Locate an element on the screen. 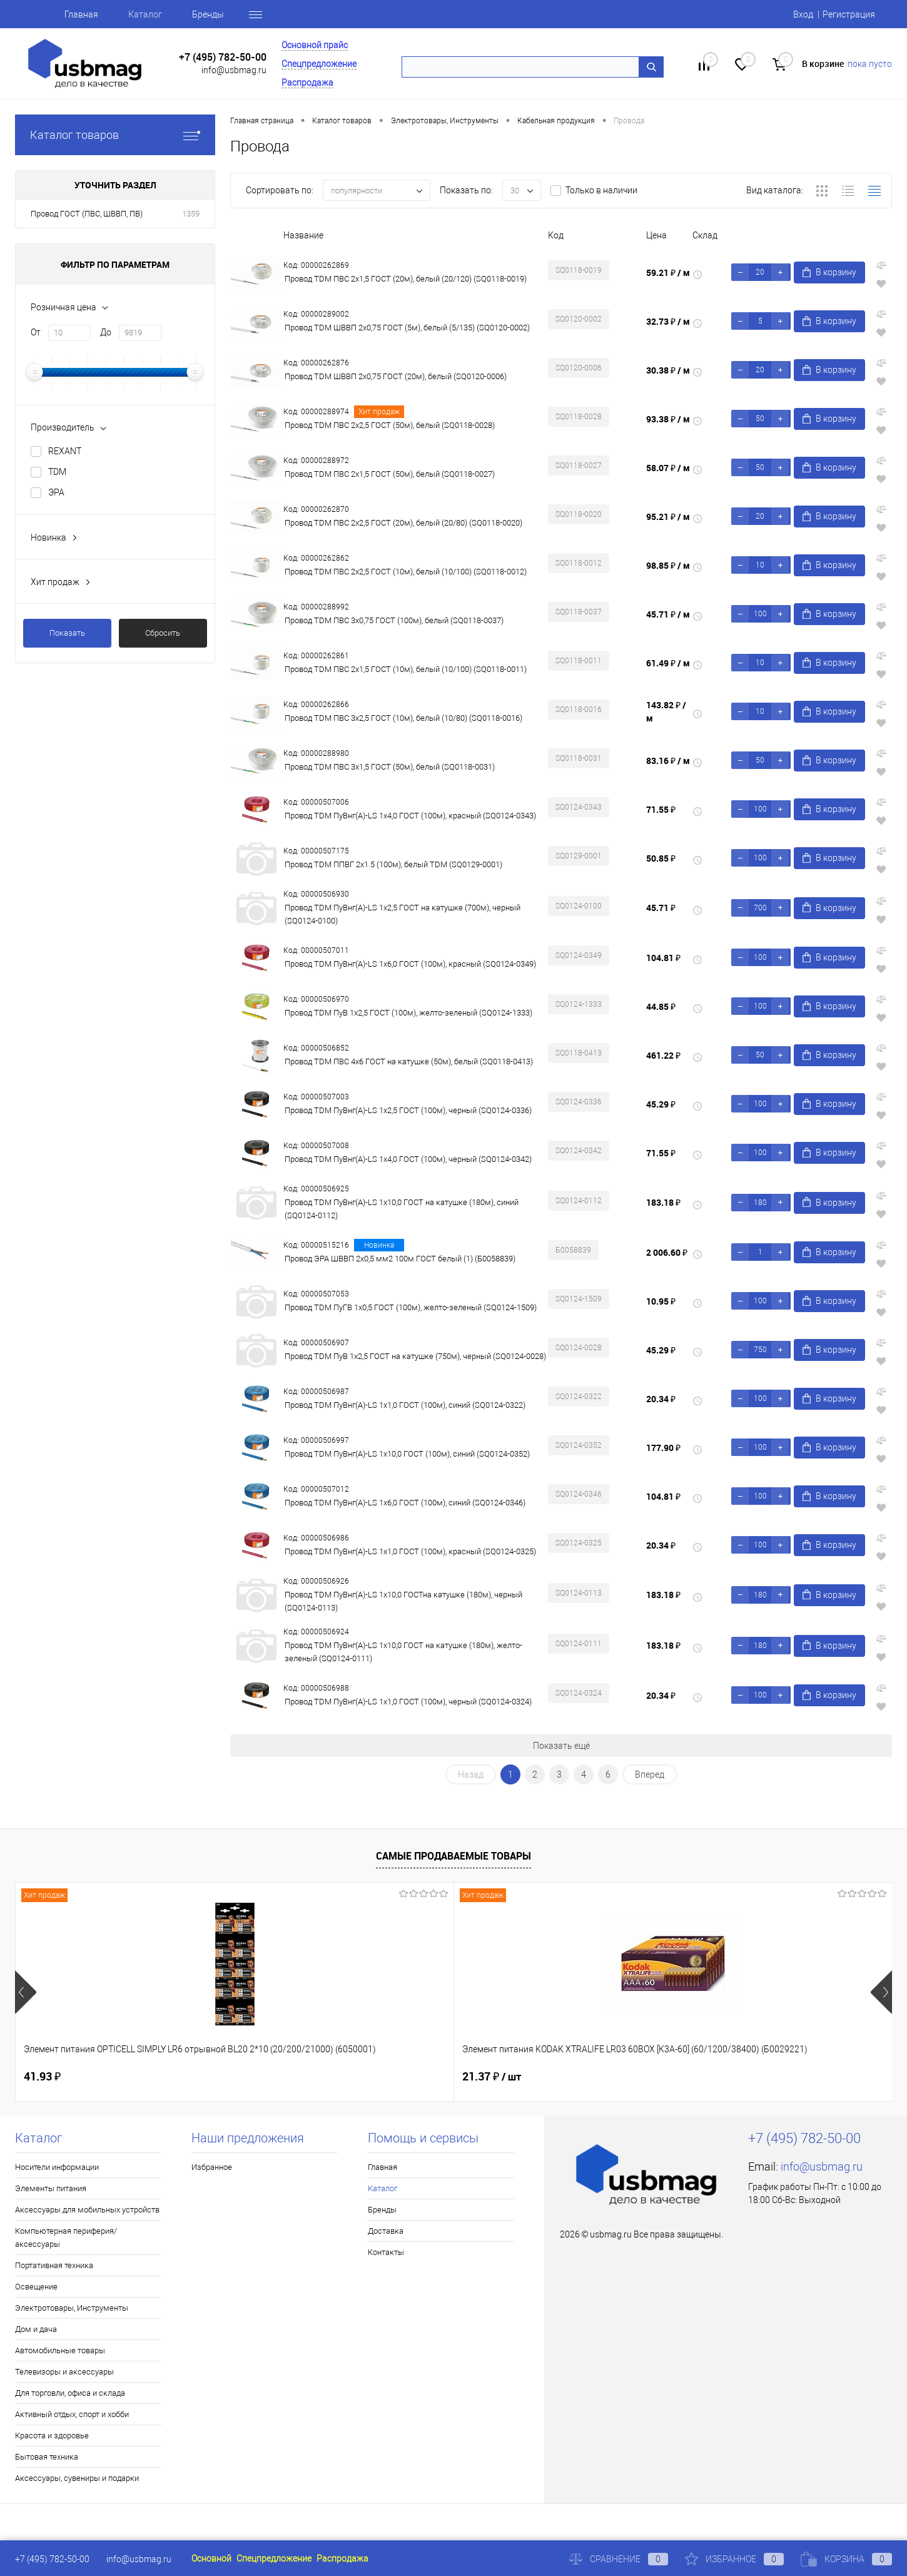 The image size is (907, 2576). Компьютерная периферия/аксессуары is located at coordinates (66, 2237).